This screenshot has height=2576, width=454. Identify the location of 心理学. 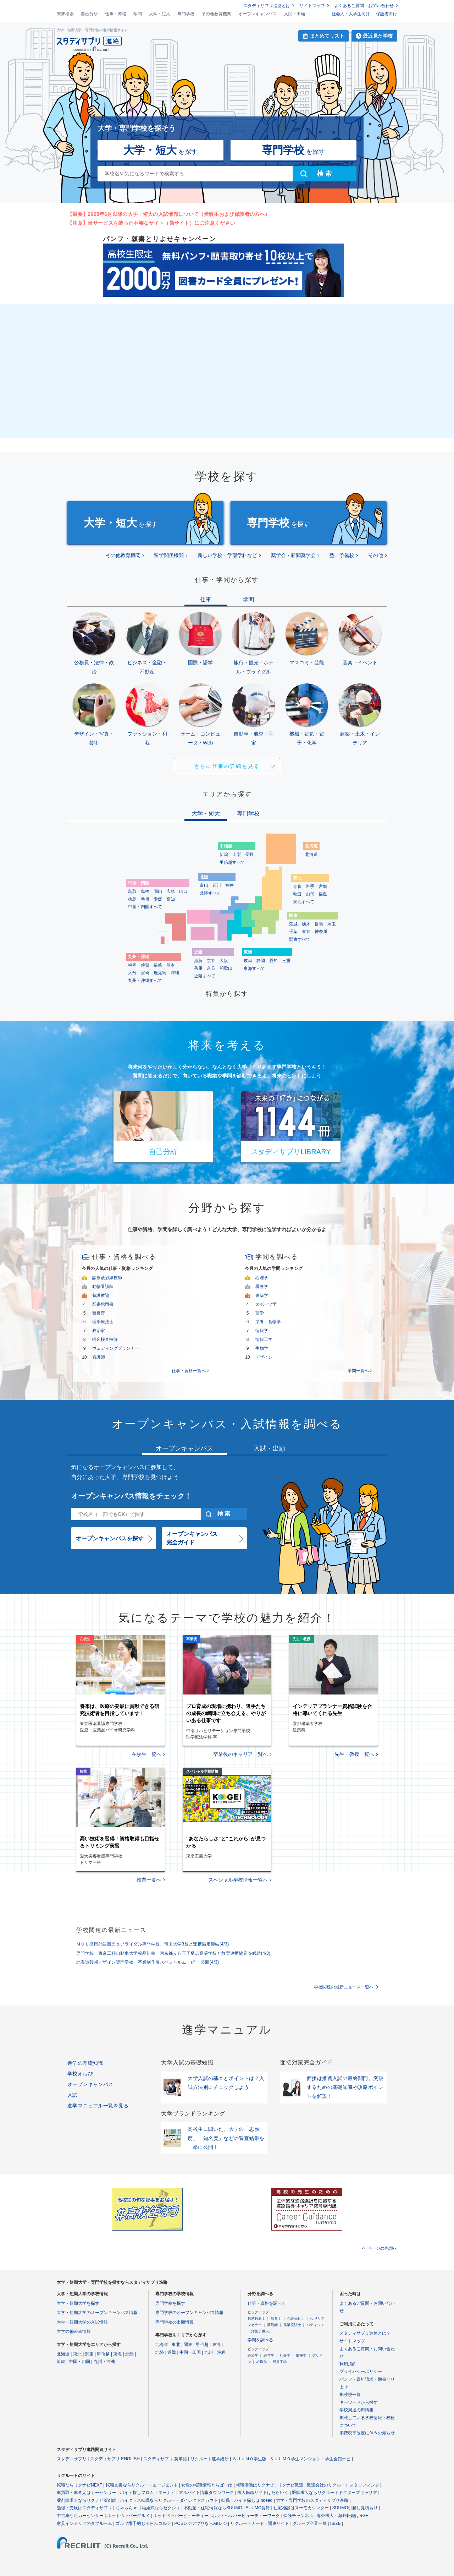
(261, 1277).